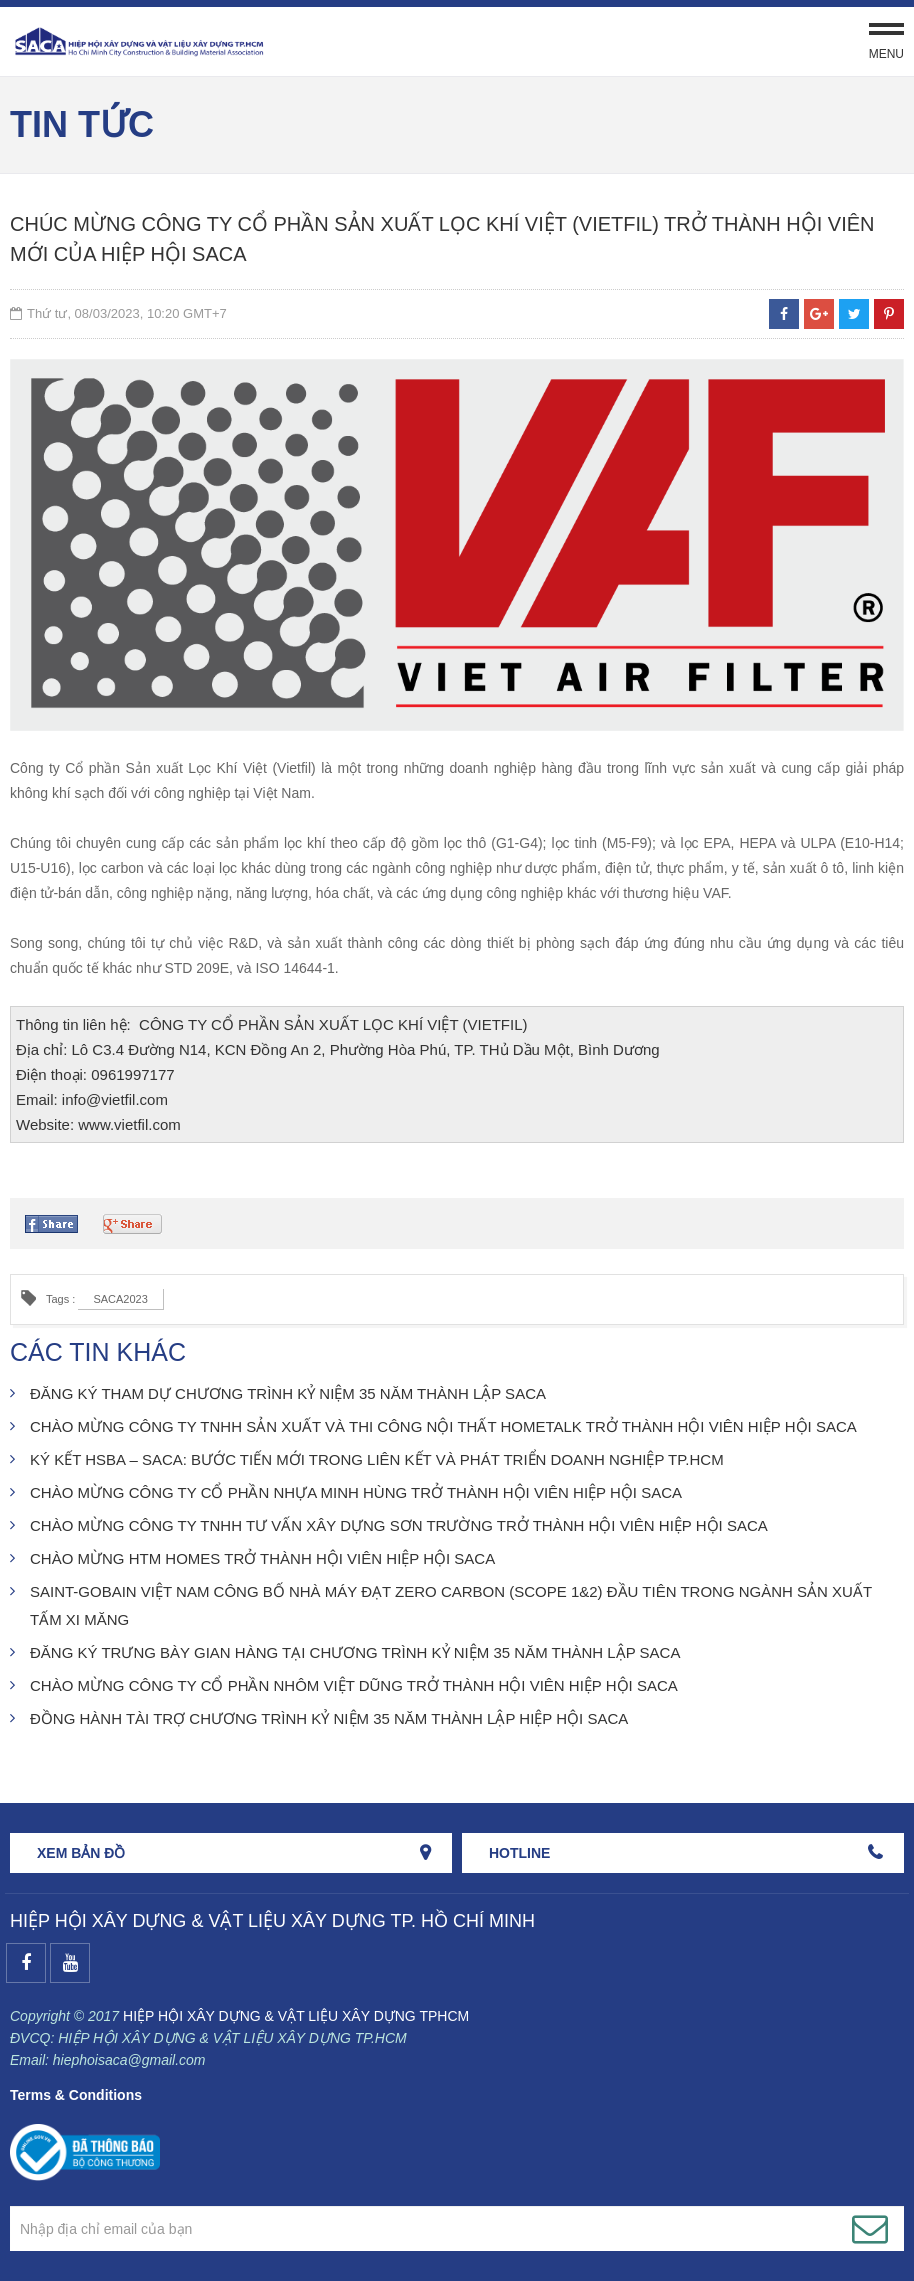  What do you see at coordinates (288, 1393) in the screenshot?
I see `ĐĂNG KÝ THAM DỰ CHƯƠNG TRÌNH KỶ NIỆM 35 NĂM THÀNH LẬP SACA` at bounding box center [288, 1393].